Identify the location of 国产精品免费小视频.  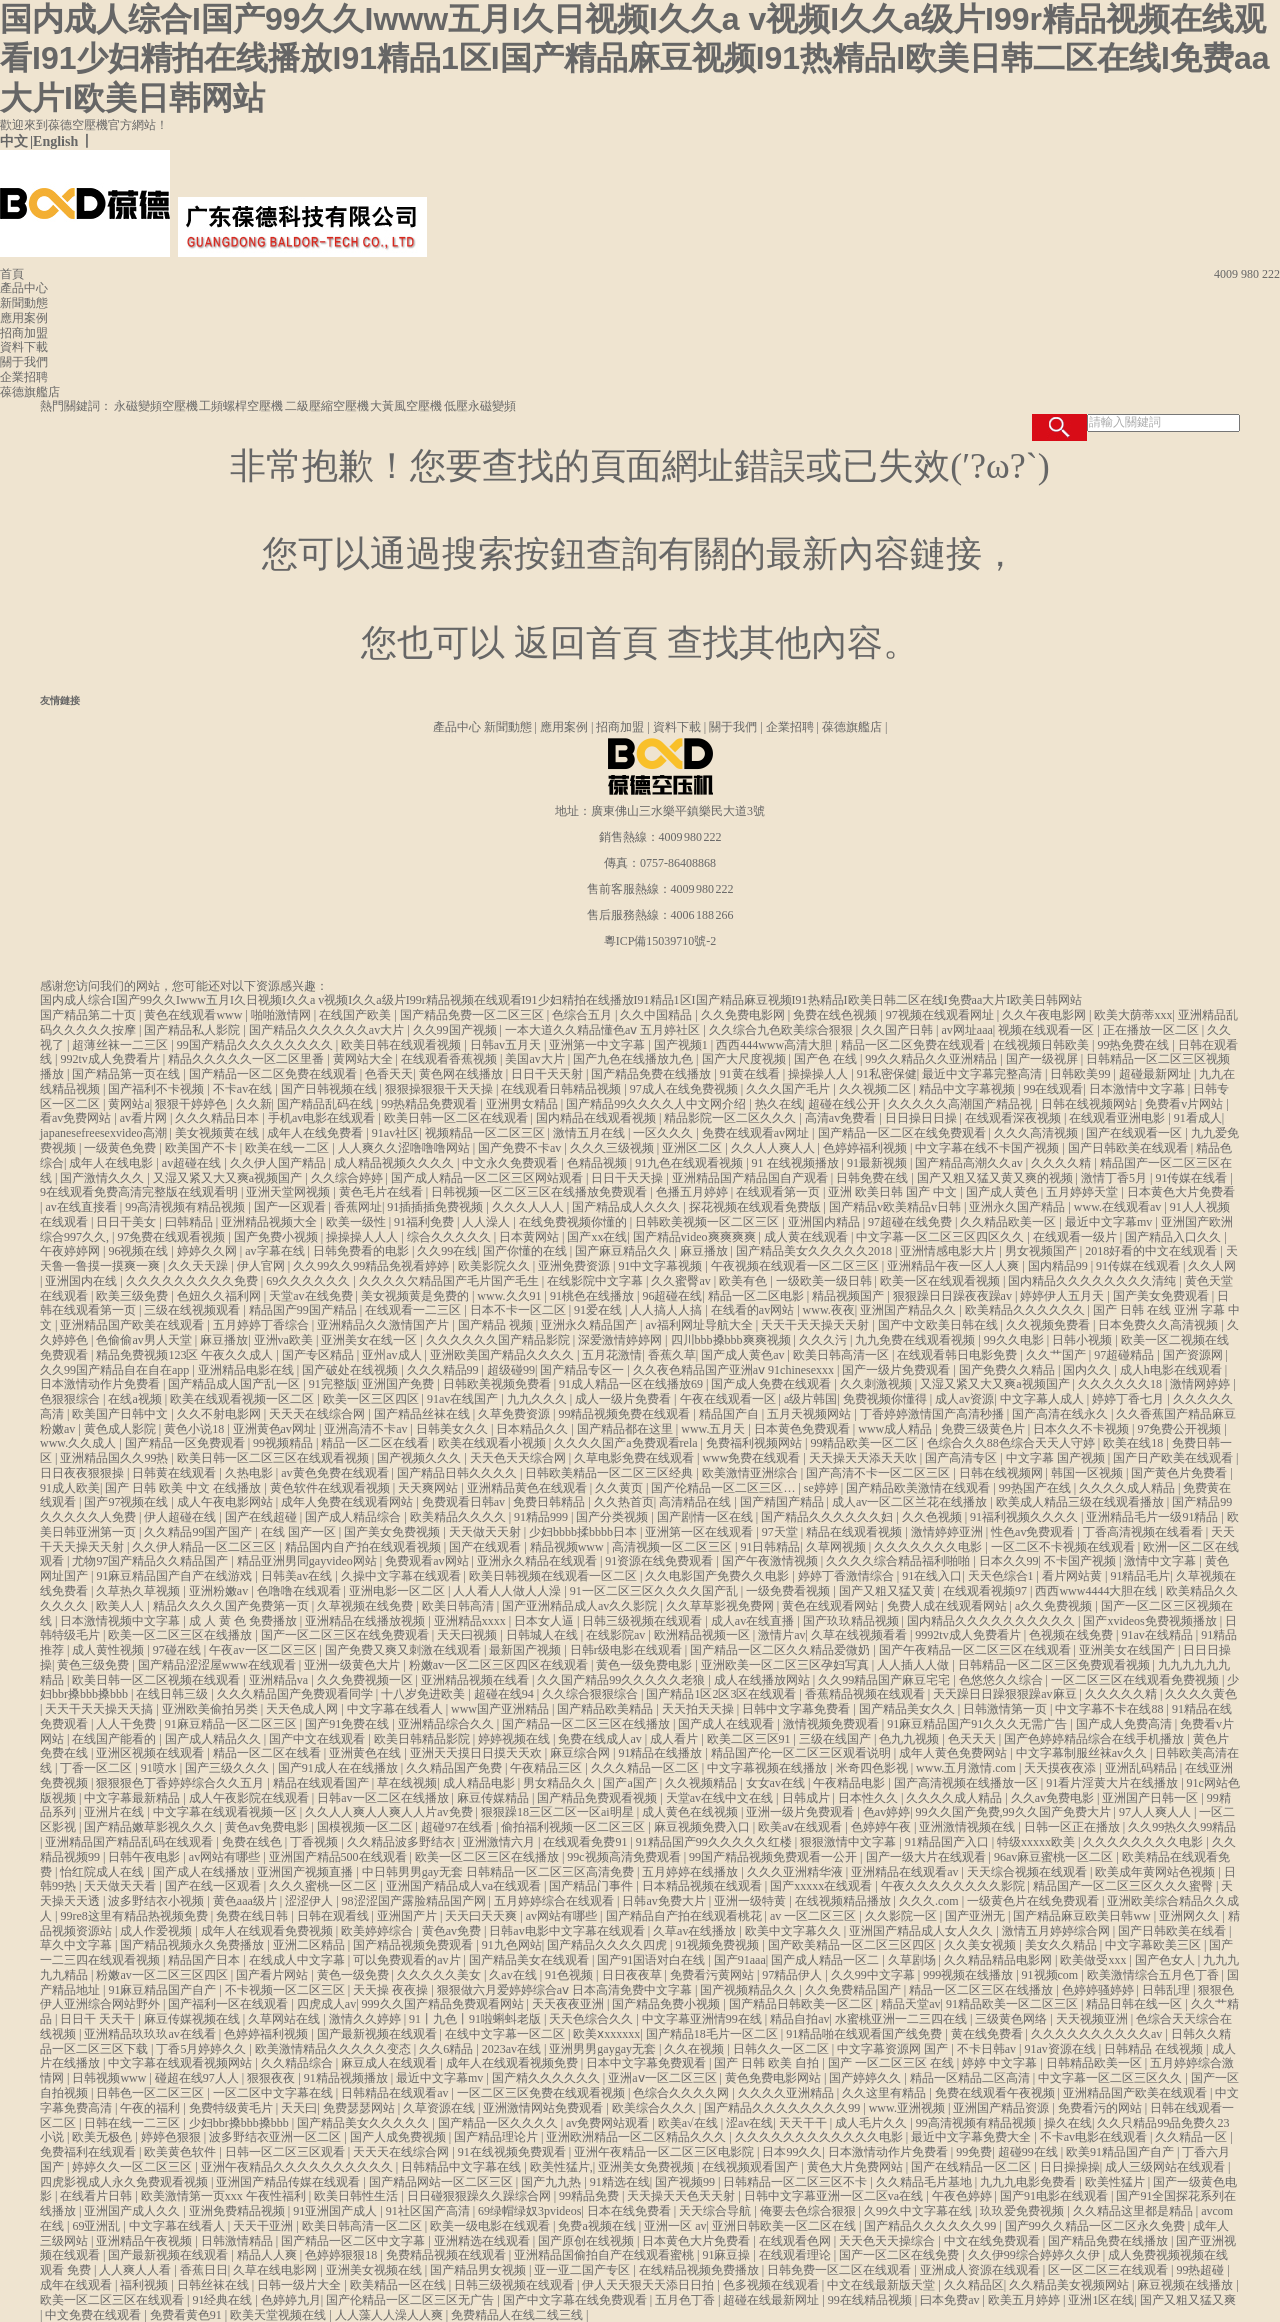
(667, 2004).